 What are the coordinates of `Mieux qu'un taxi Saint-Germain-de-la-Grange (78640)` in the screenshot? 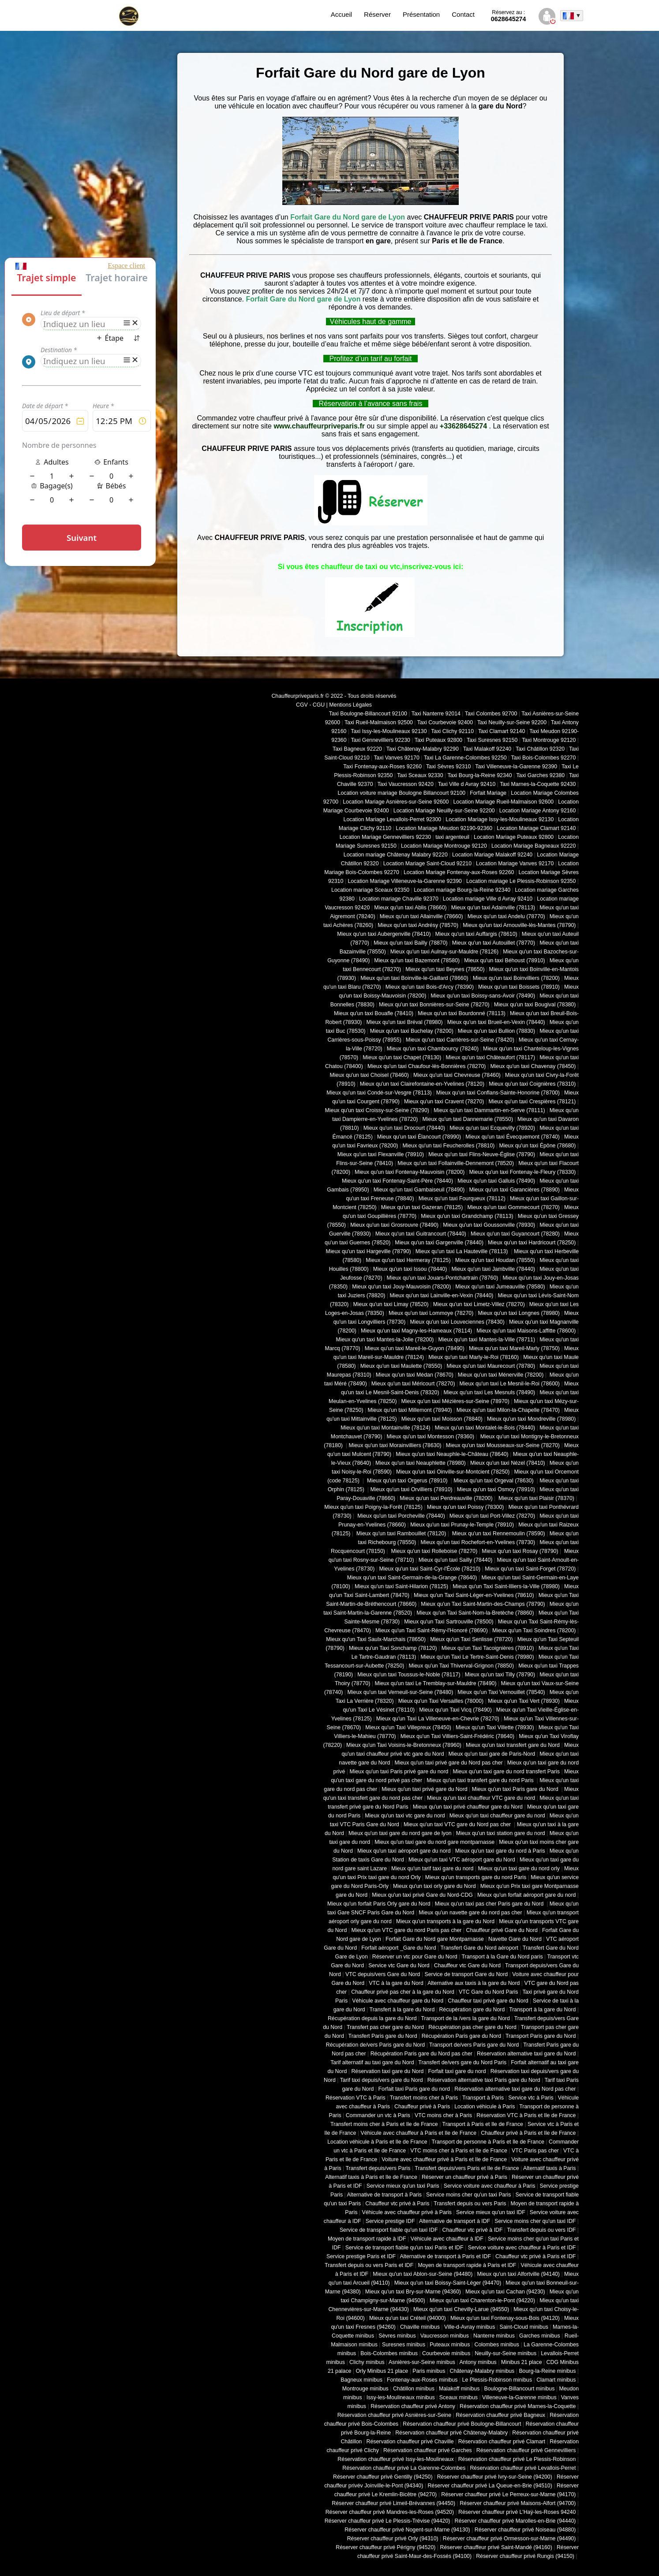 It's located at (412, 1578).